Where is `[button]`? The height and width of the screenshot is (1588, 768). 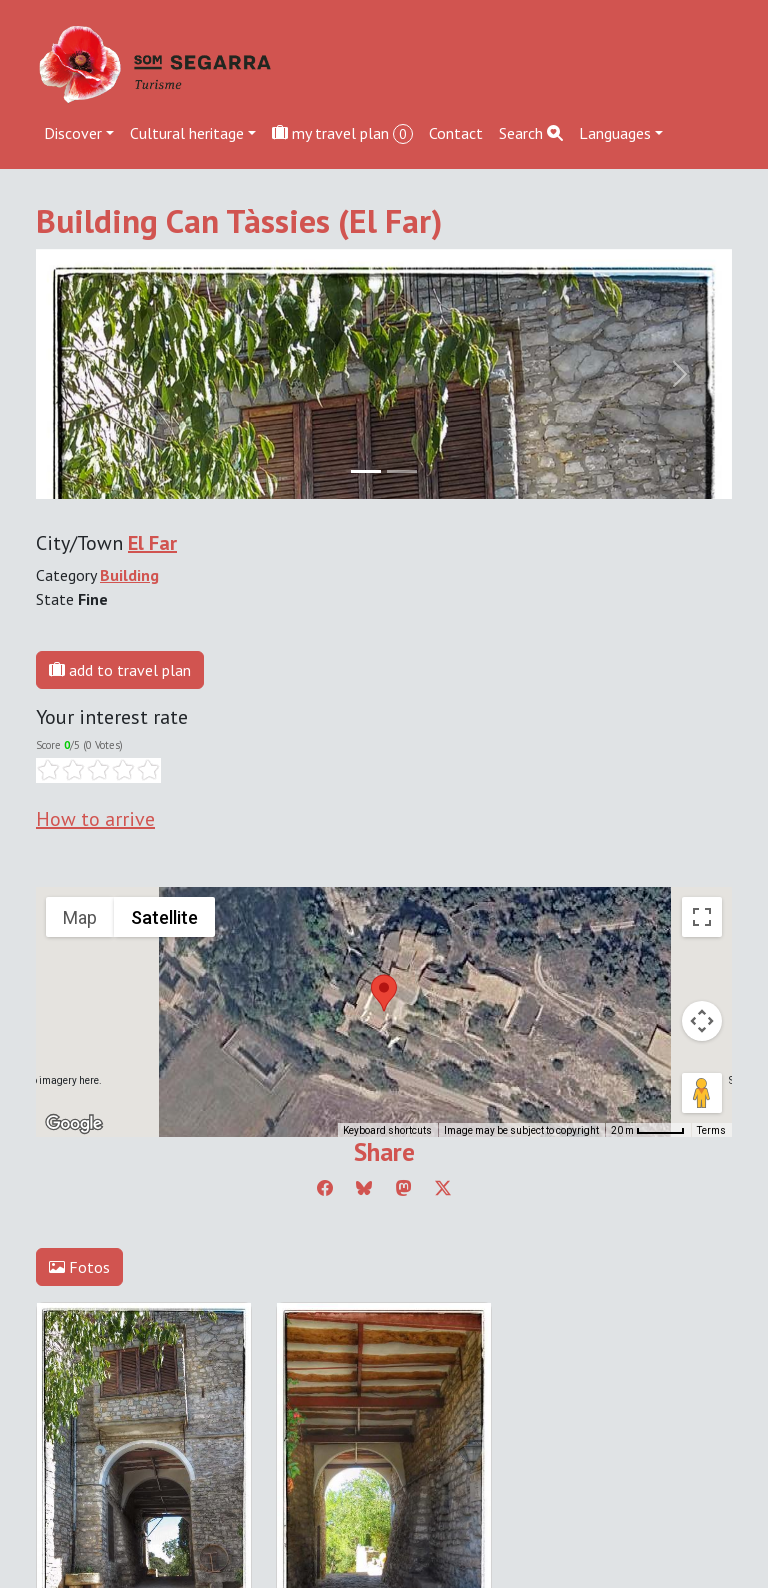
[button] is located at coordinates (384, 993).